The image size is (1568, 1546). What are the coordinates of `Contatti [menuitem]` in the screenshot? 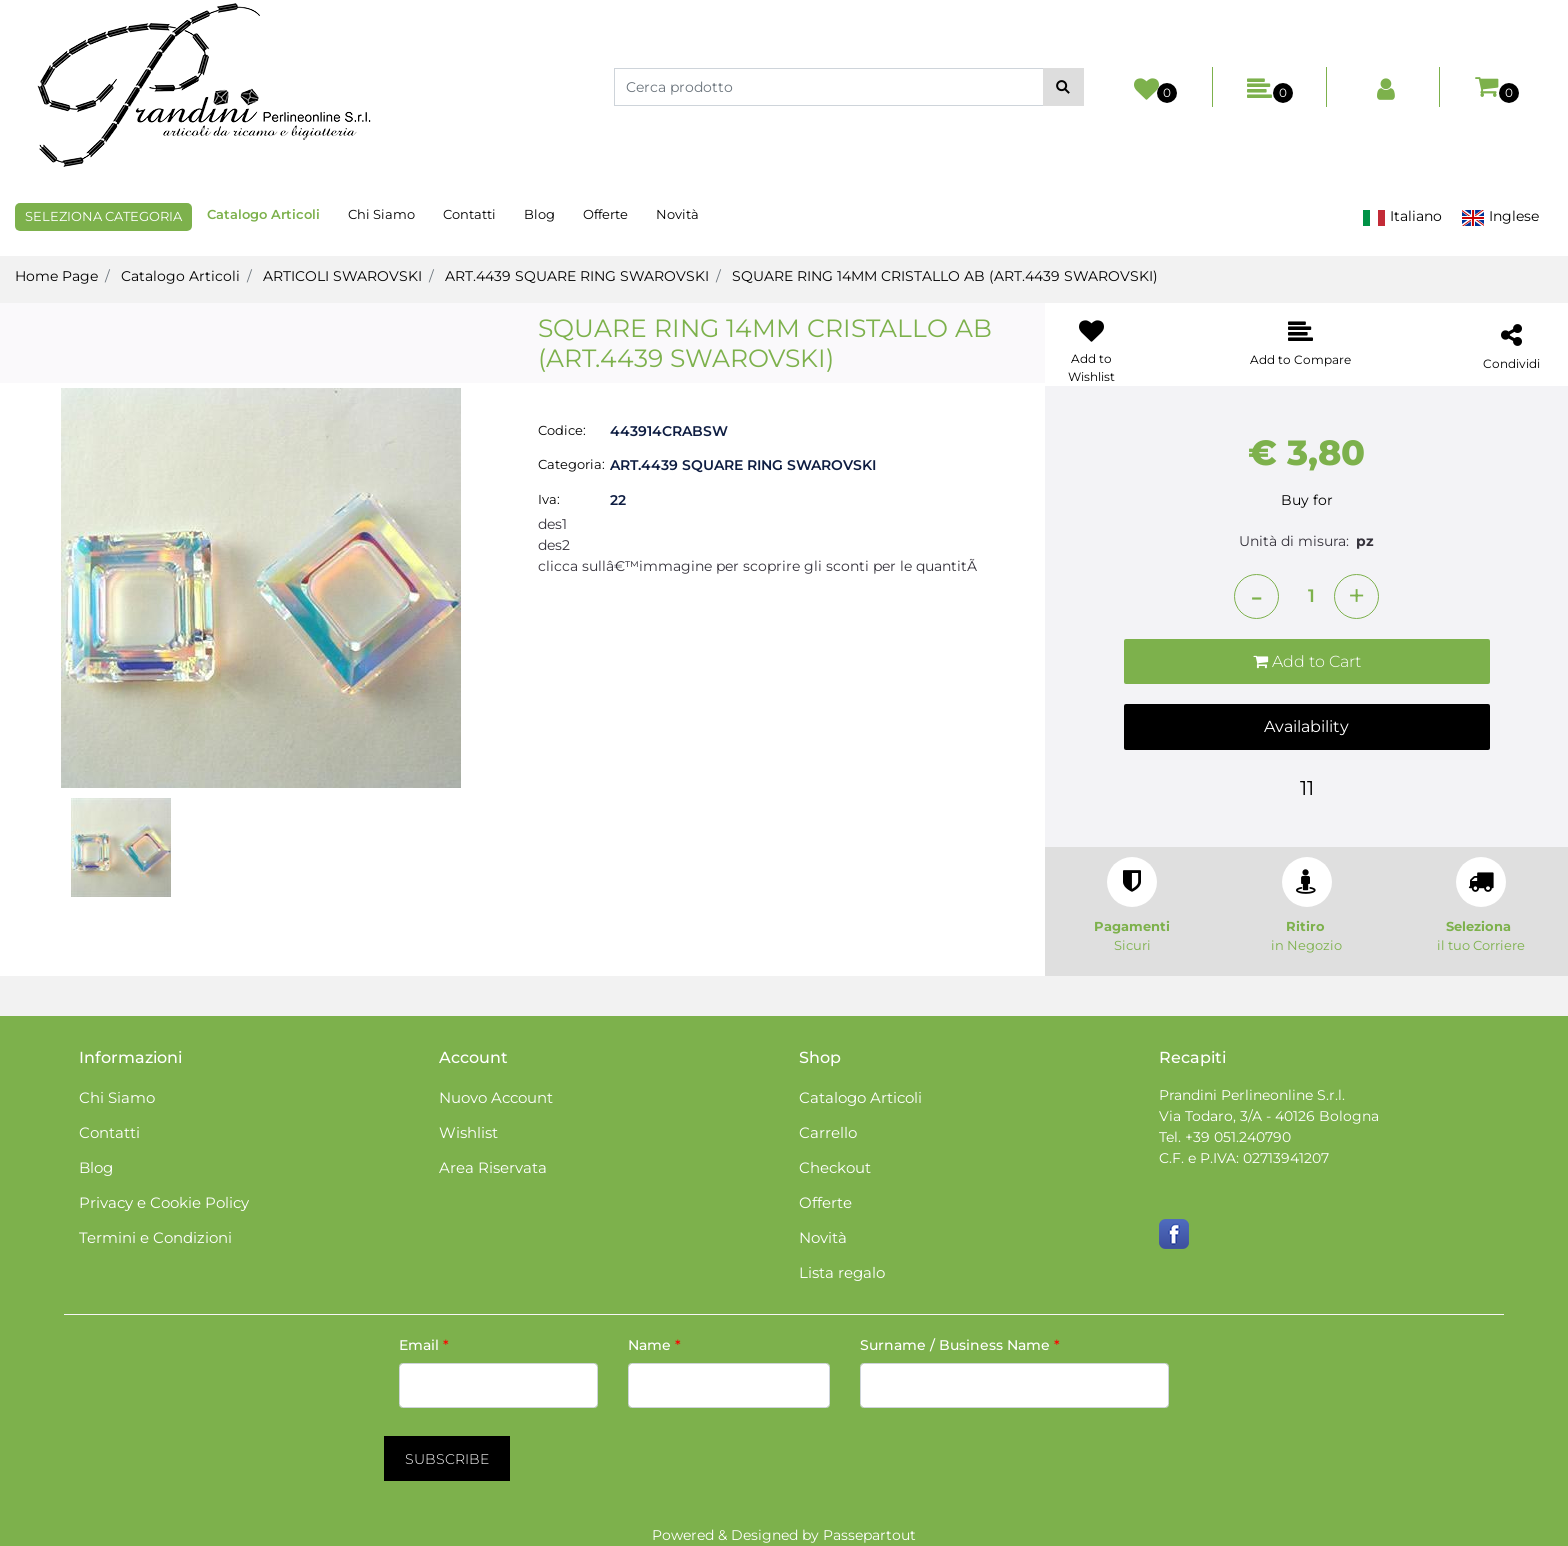 It's located at (469, 214).